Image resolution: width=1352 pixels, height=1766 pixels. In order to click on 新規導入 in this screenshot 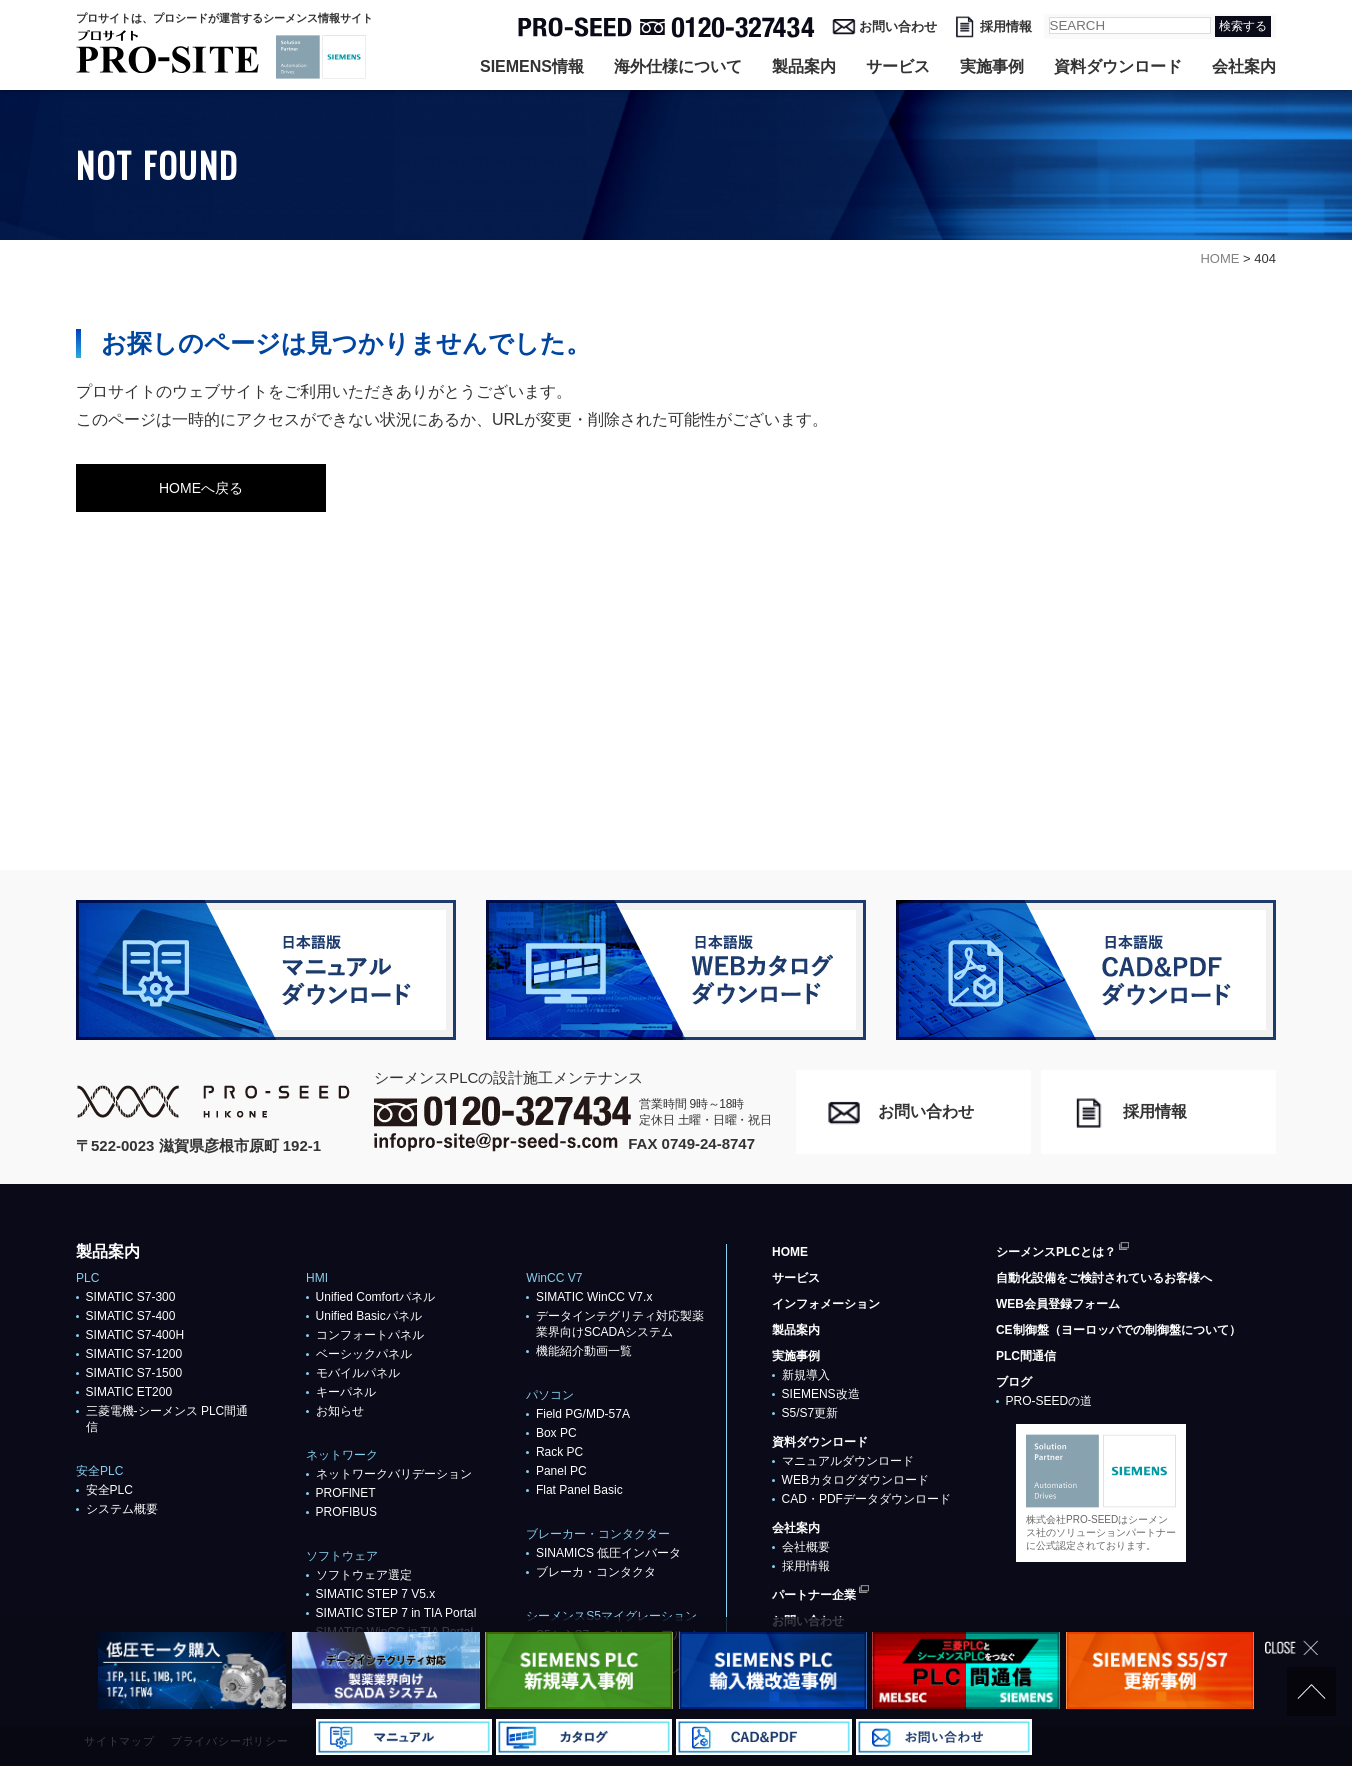, I will do `click(806, 1375)`.